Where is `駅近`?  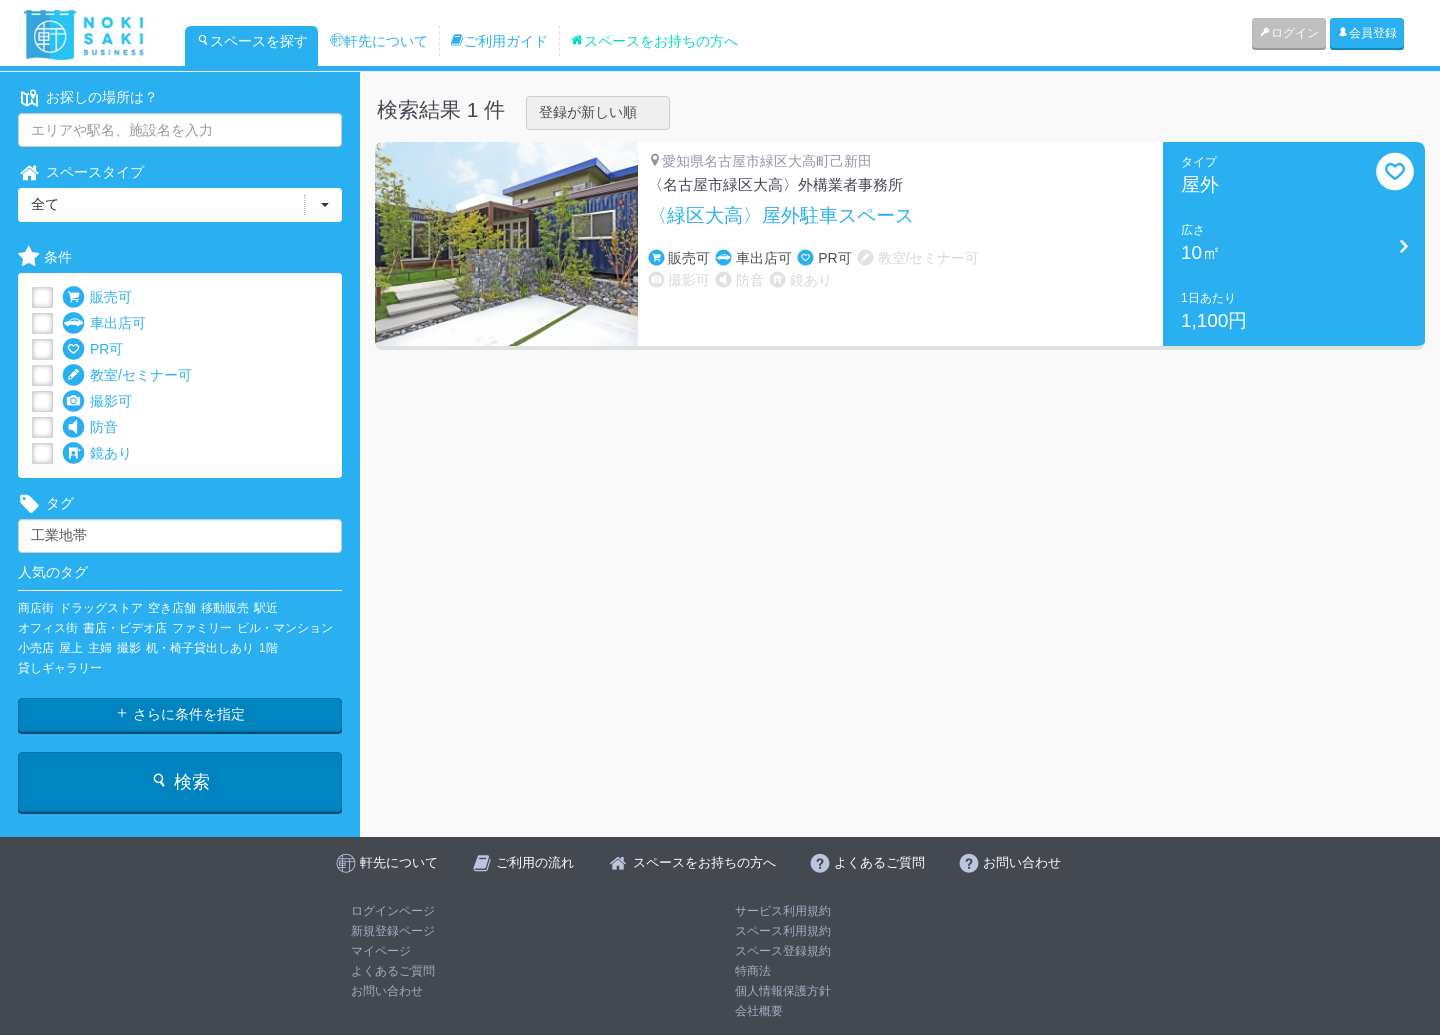
駅近 is located at coordinates (266, 608).